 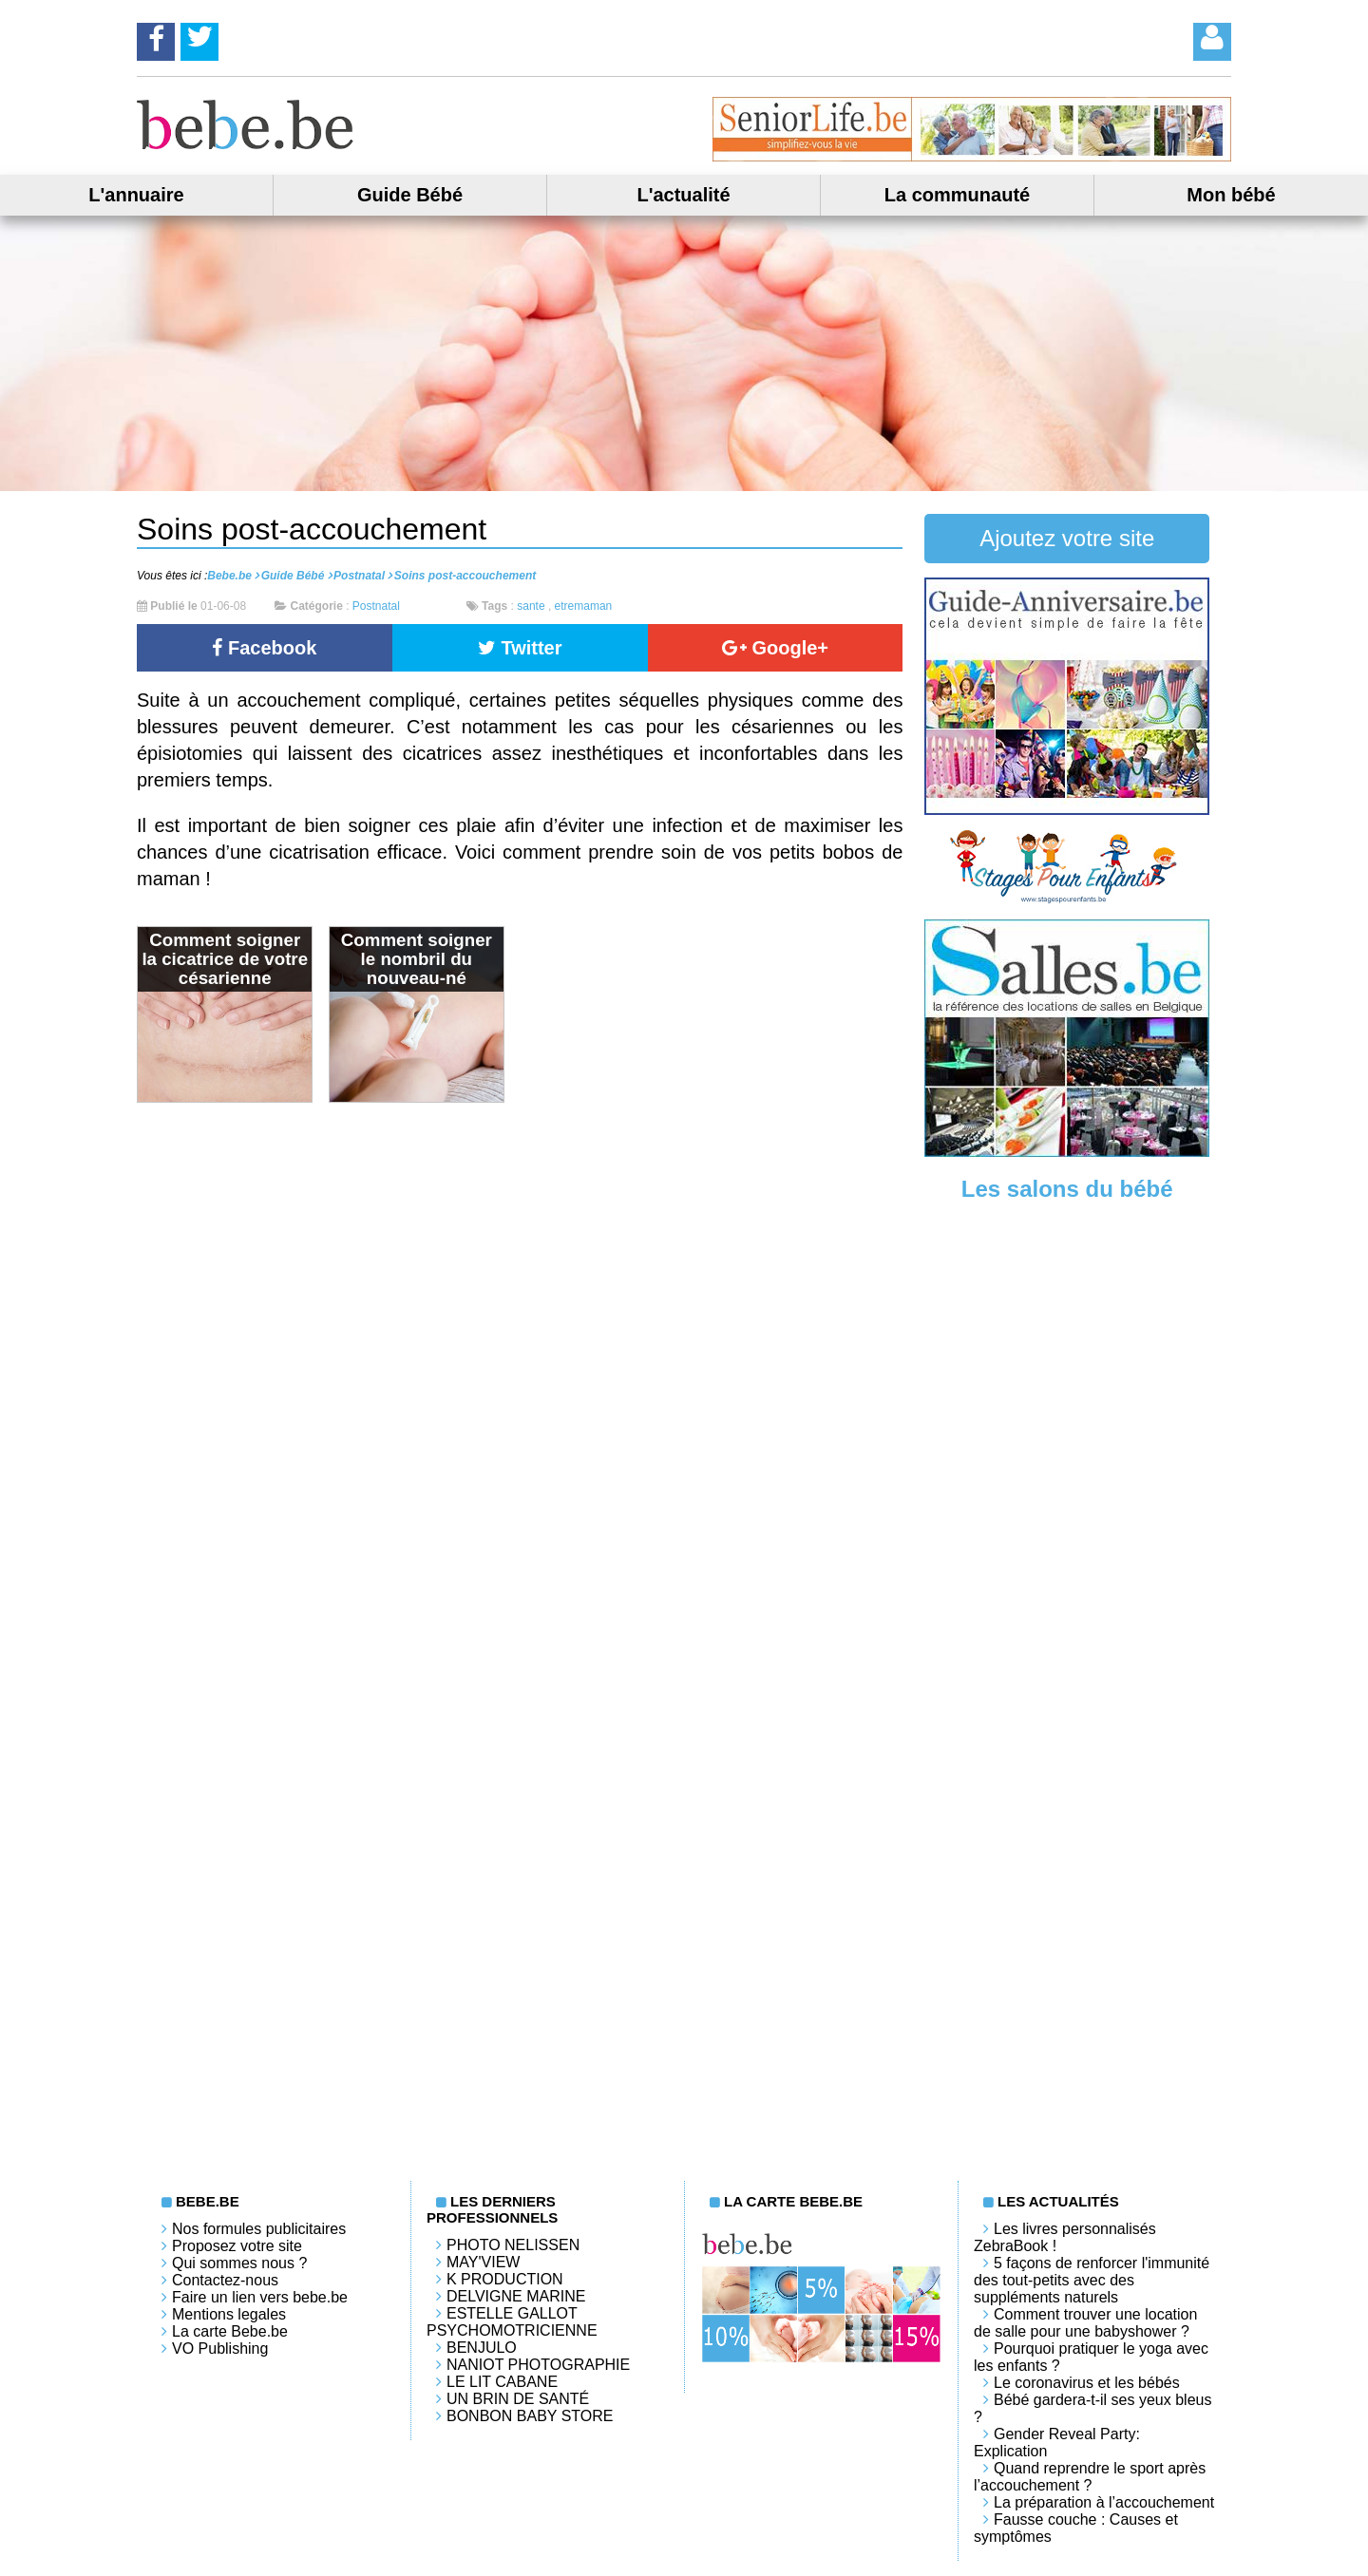 I want to click on La communauté, so click(x=957, y=194).